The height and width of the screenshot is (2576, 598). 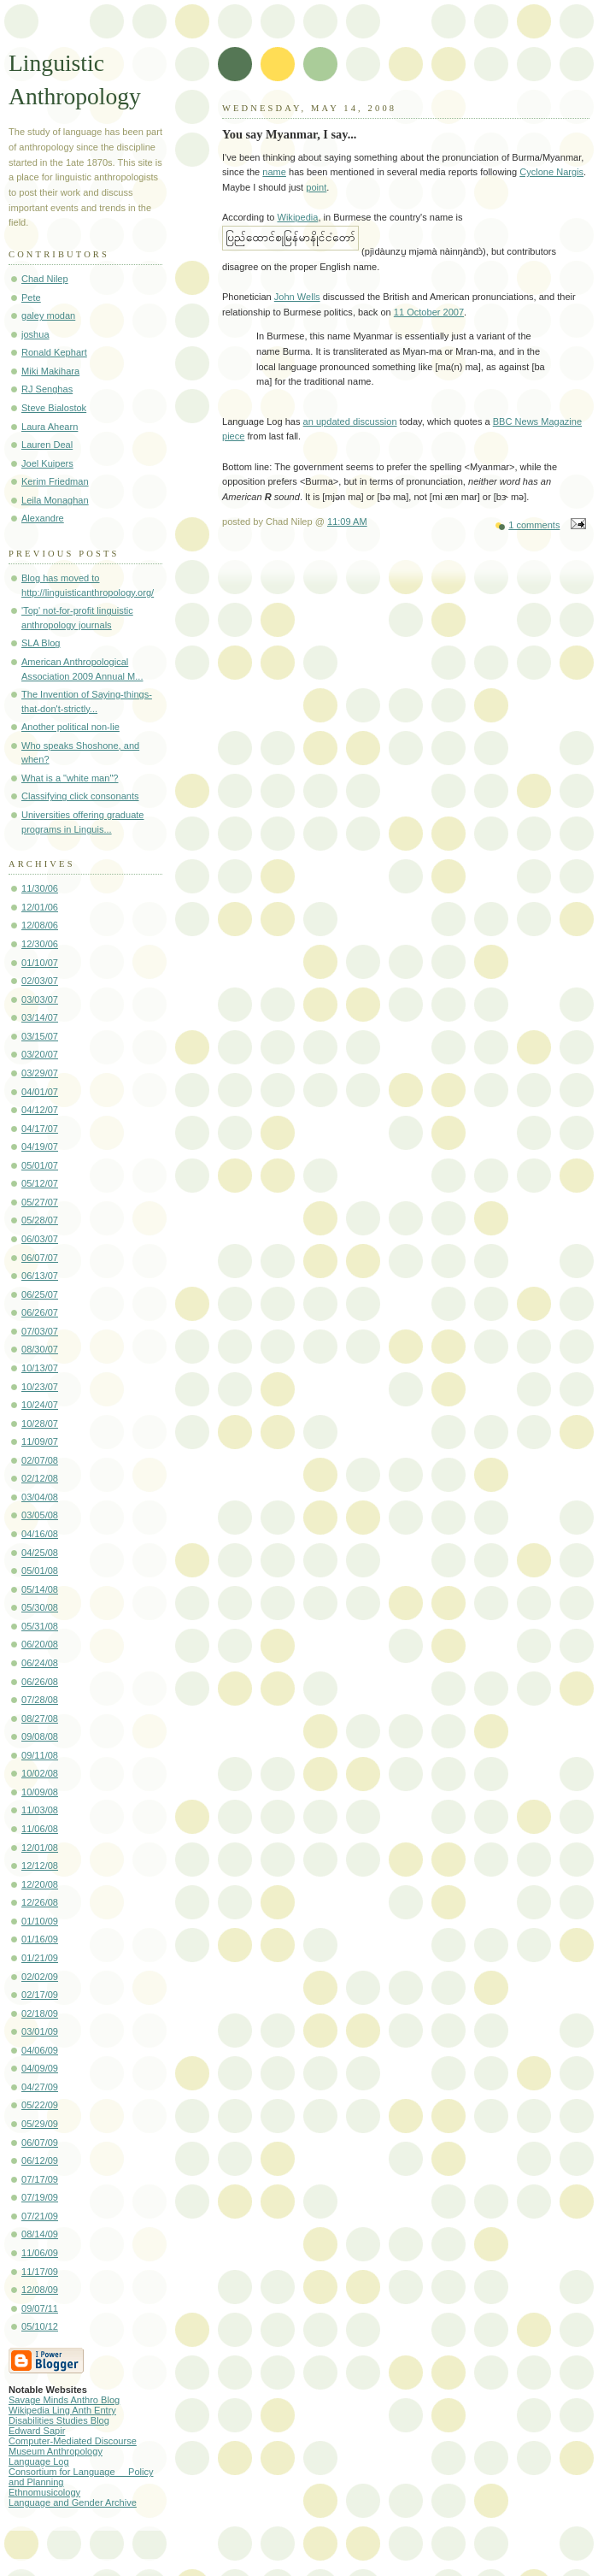 I want to click on Edward Sapir, so click(x=37, y=2431).